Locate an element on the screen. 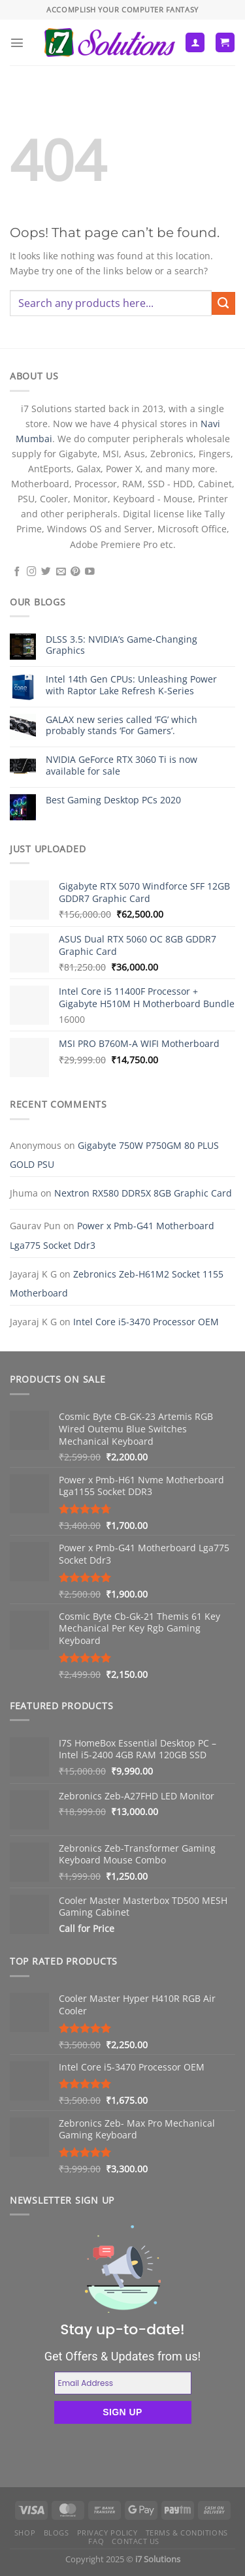 The height and width of the screenshot is (2576, 245). Nextron RX580 DDR5X 8GB Graphic Card is located at coordinates (143, 1193).